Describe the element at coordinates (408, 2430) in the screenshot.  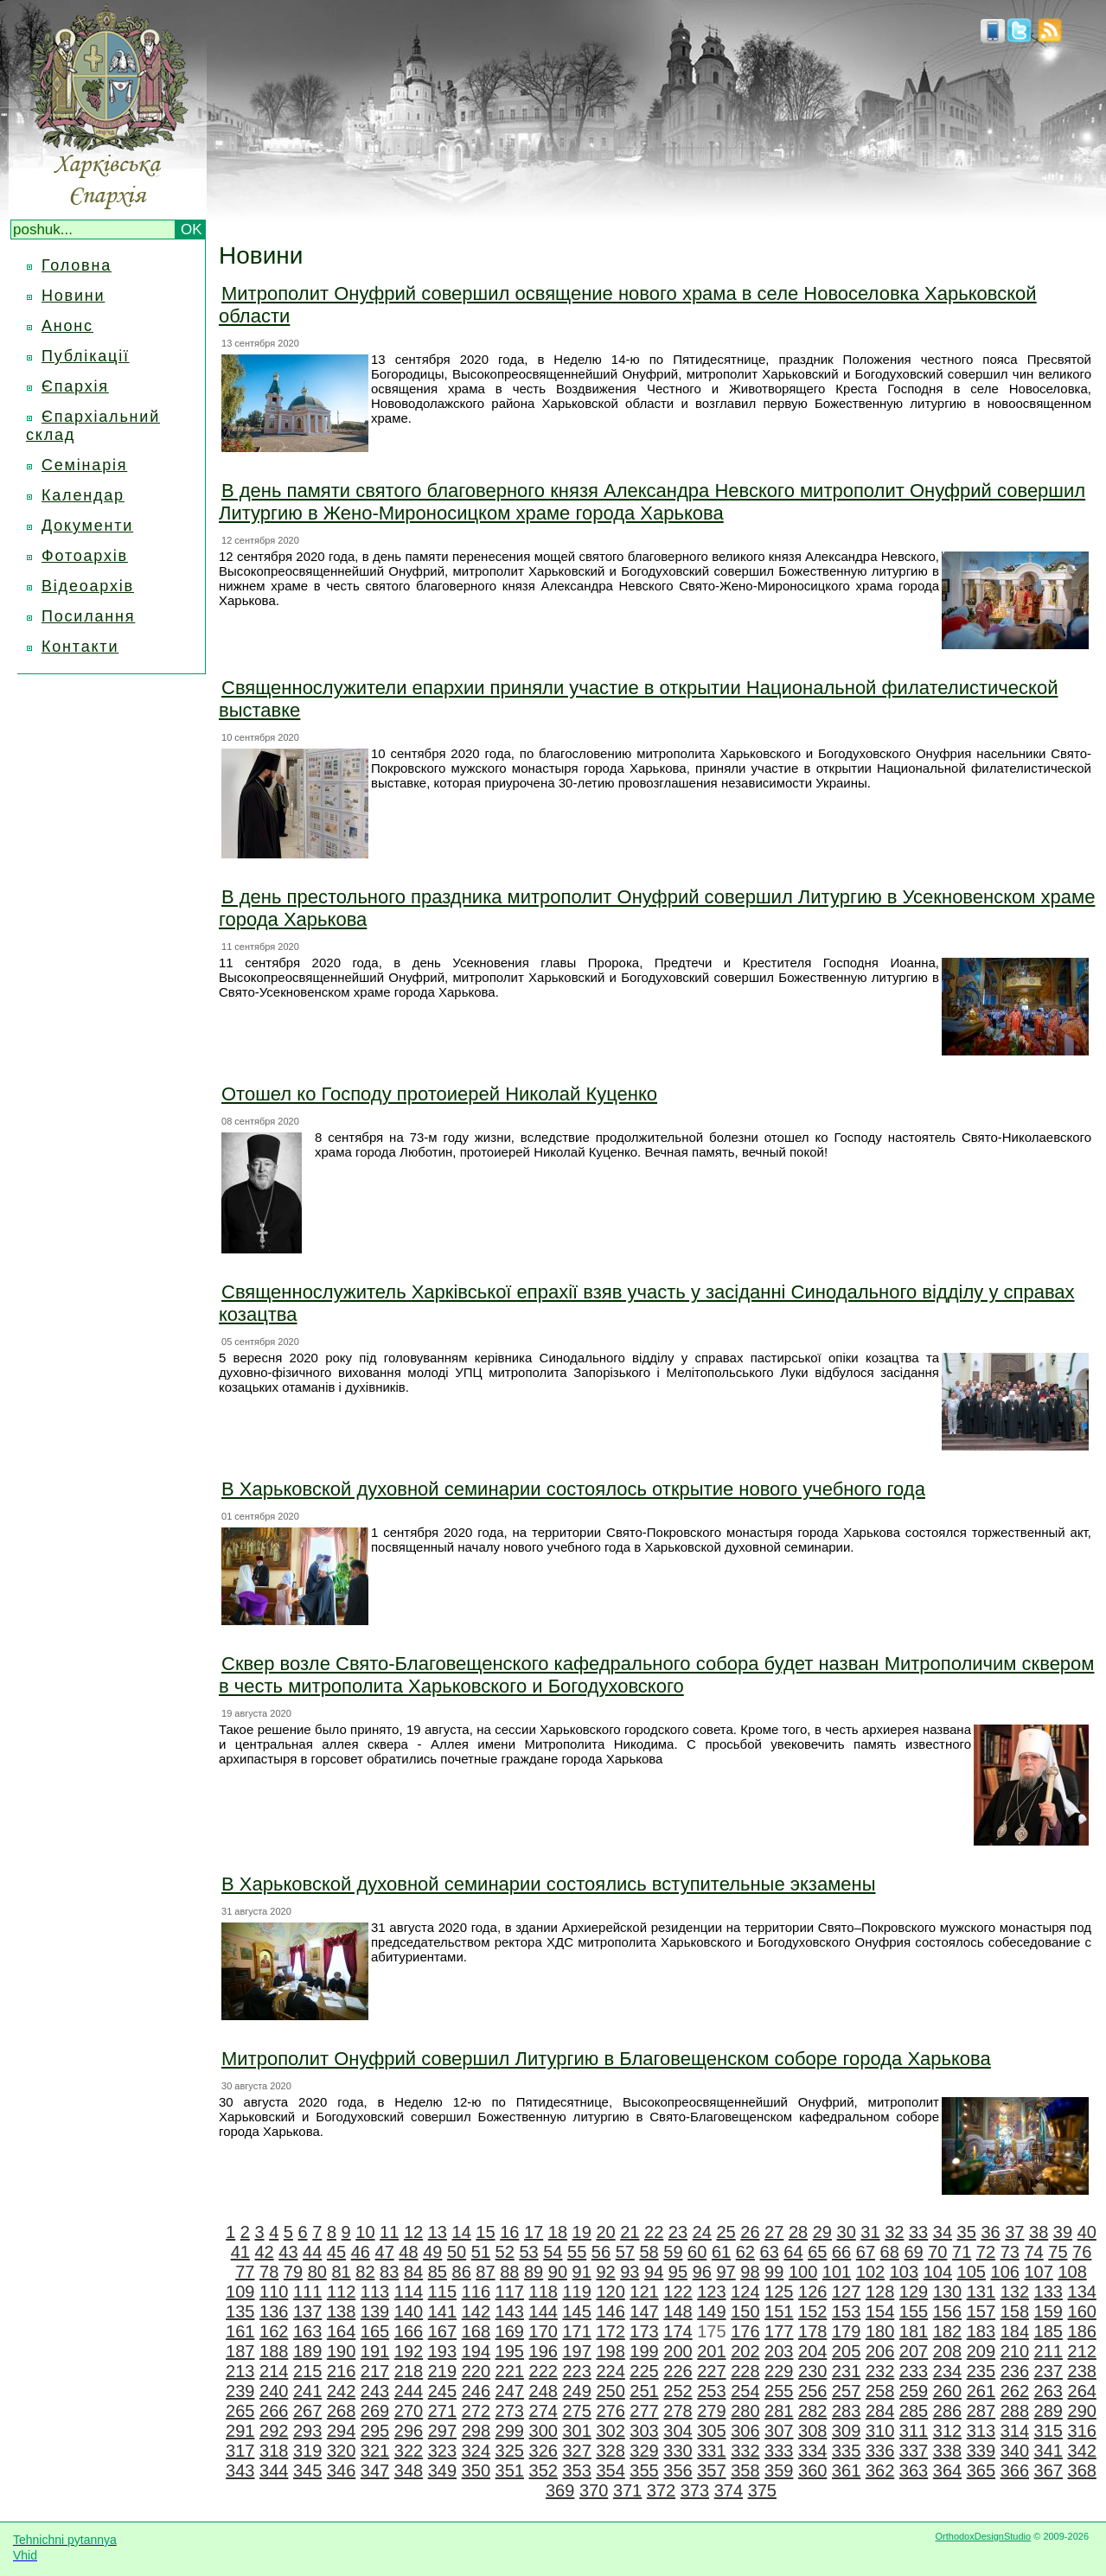
I see `296` at that location.